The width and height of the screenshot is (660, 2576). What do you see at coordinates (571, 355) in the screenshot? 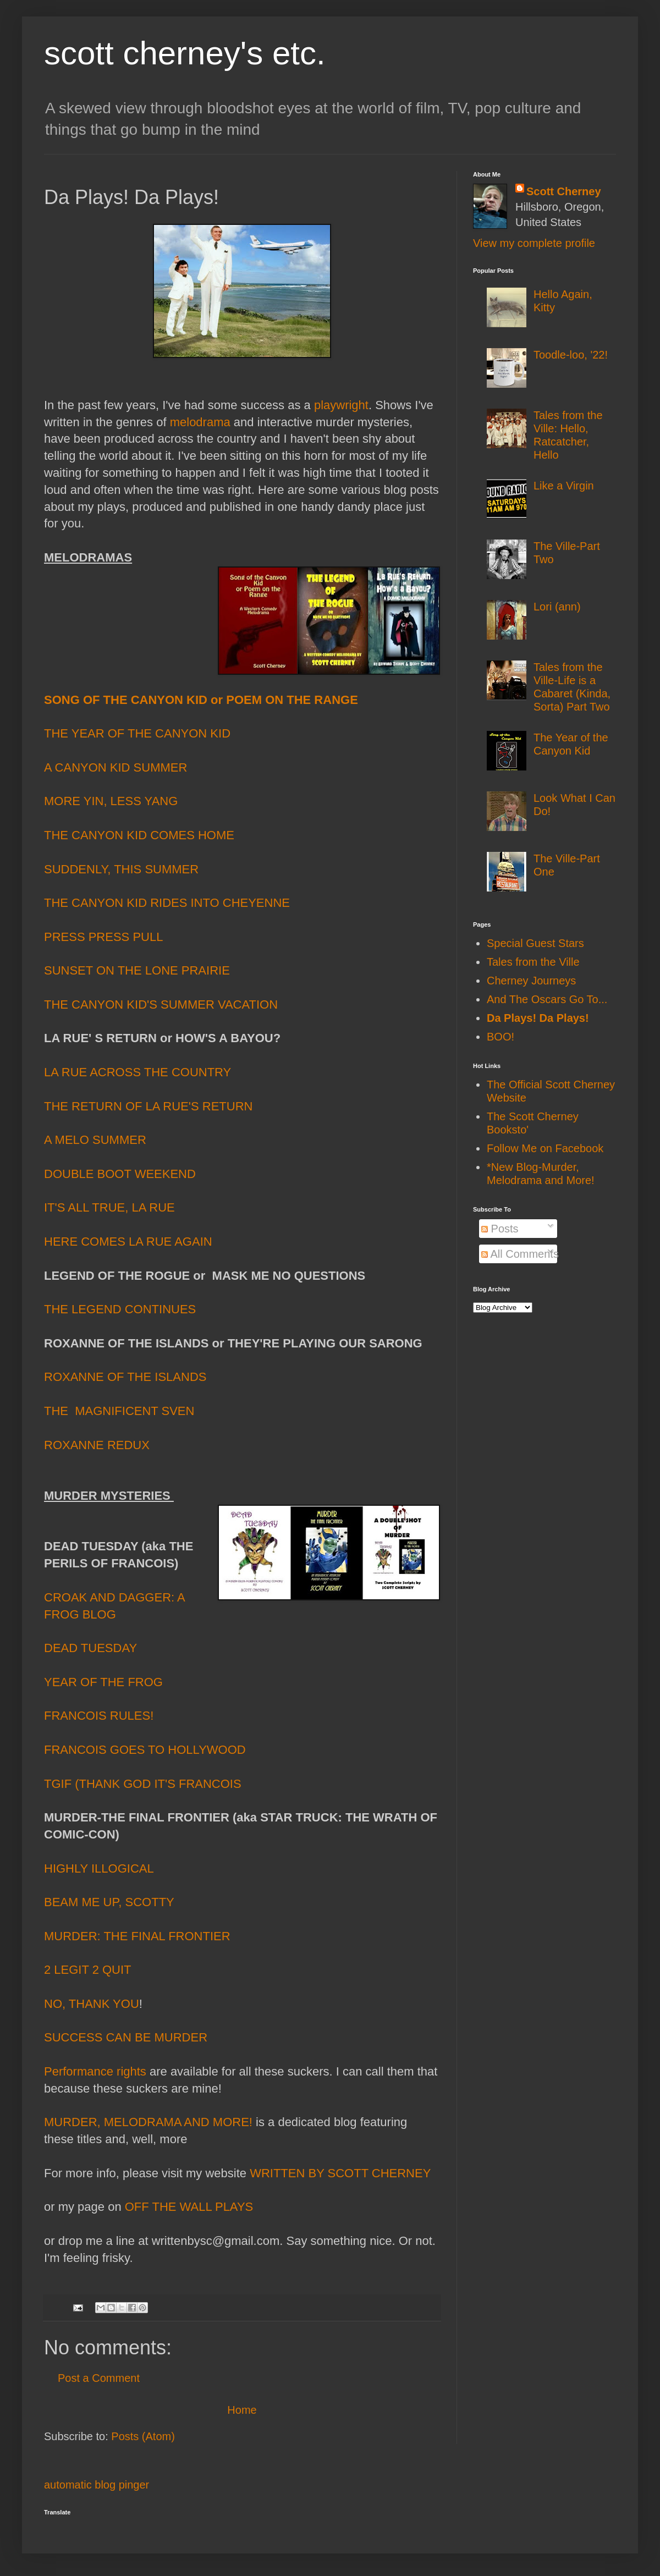
I see `Toodle-loo, '22!` at bounding box center [571, 355].